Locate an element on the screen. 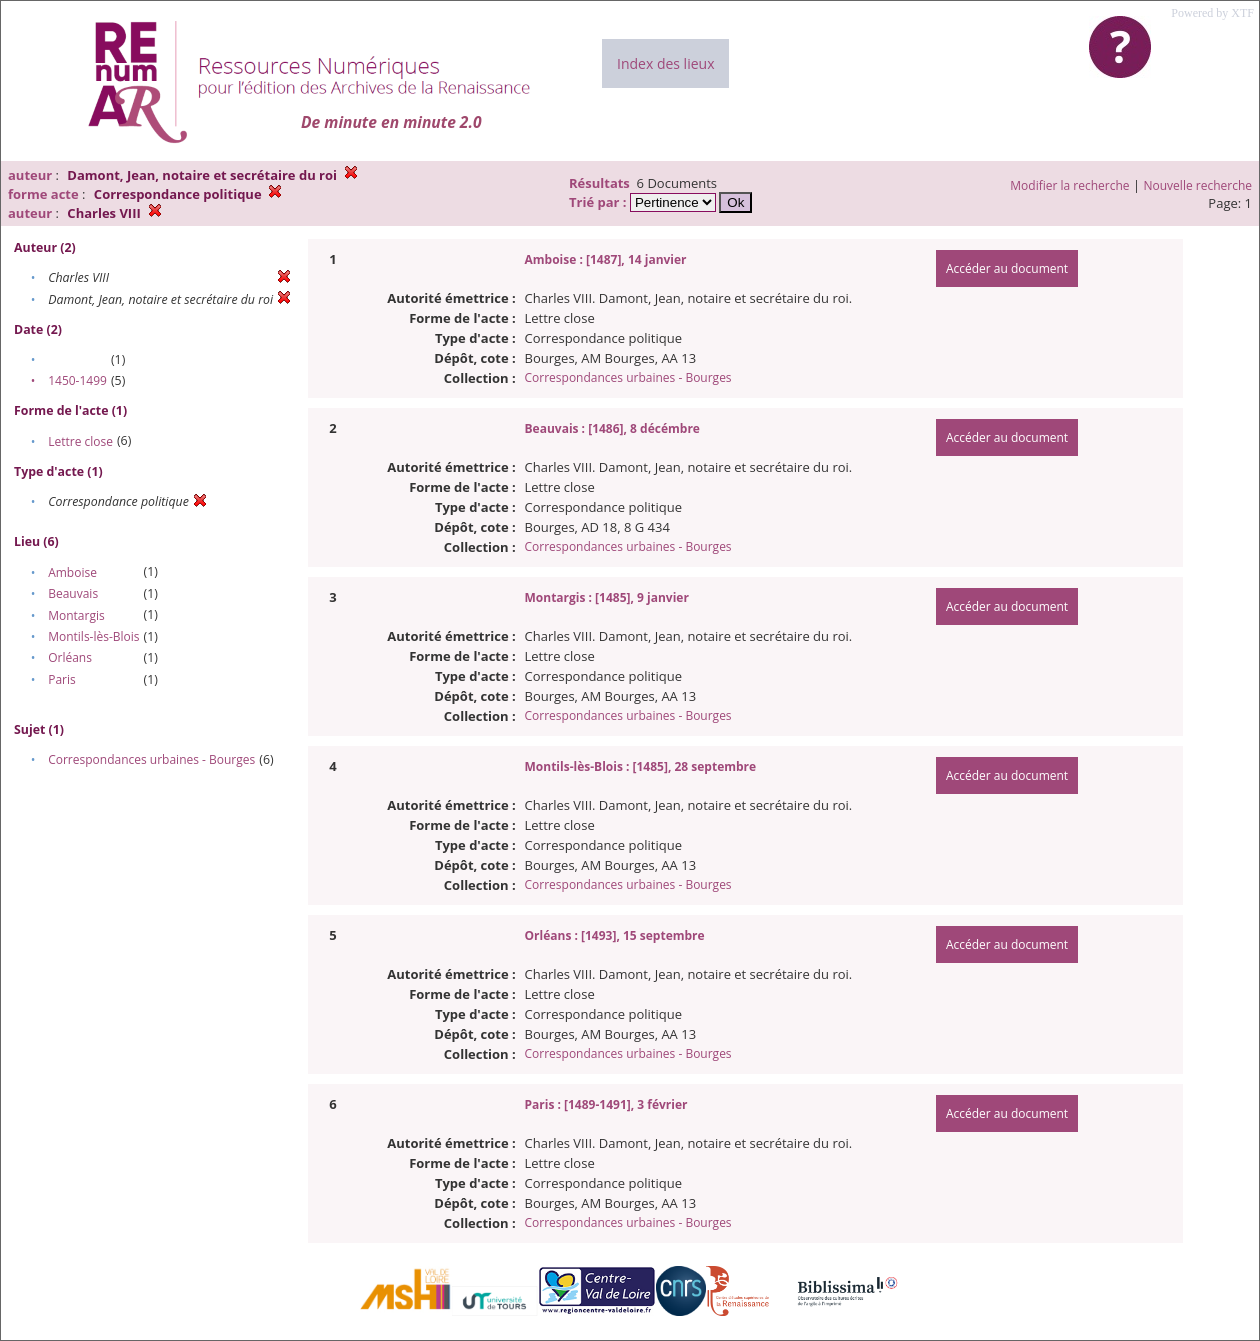 Image resolution: width=1260 pixels, height=1341 pixels. Index des lieux is located at coordinates (665, 63).